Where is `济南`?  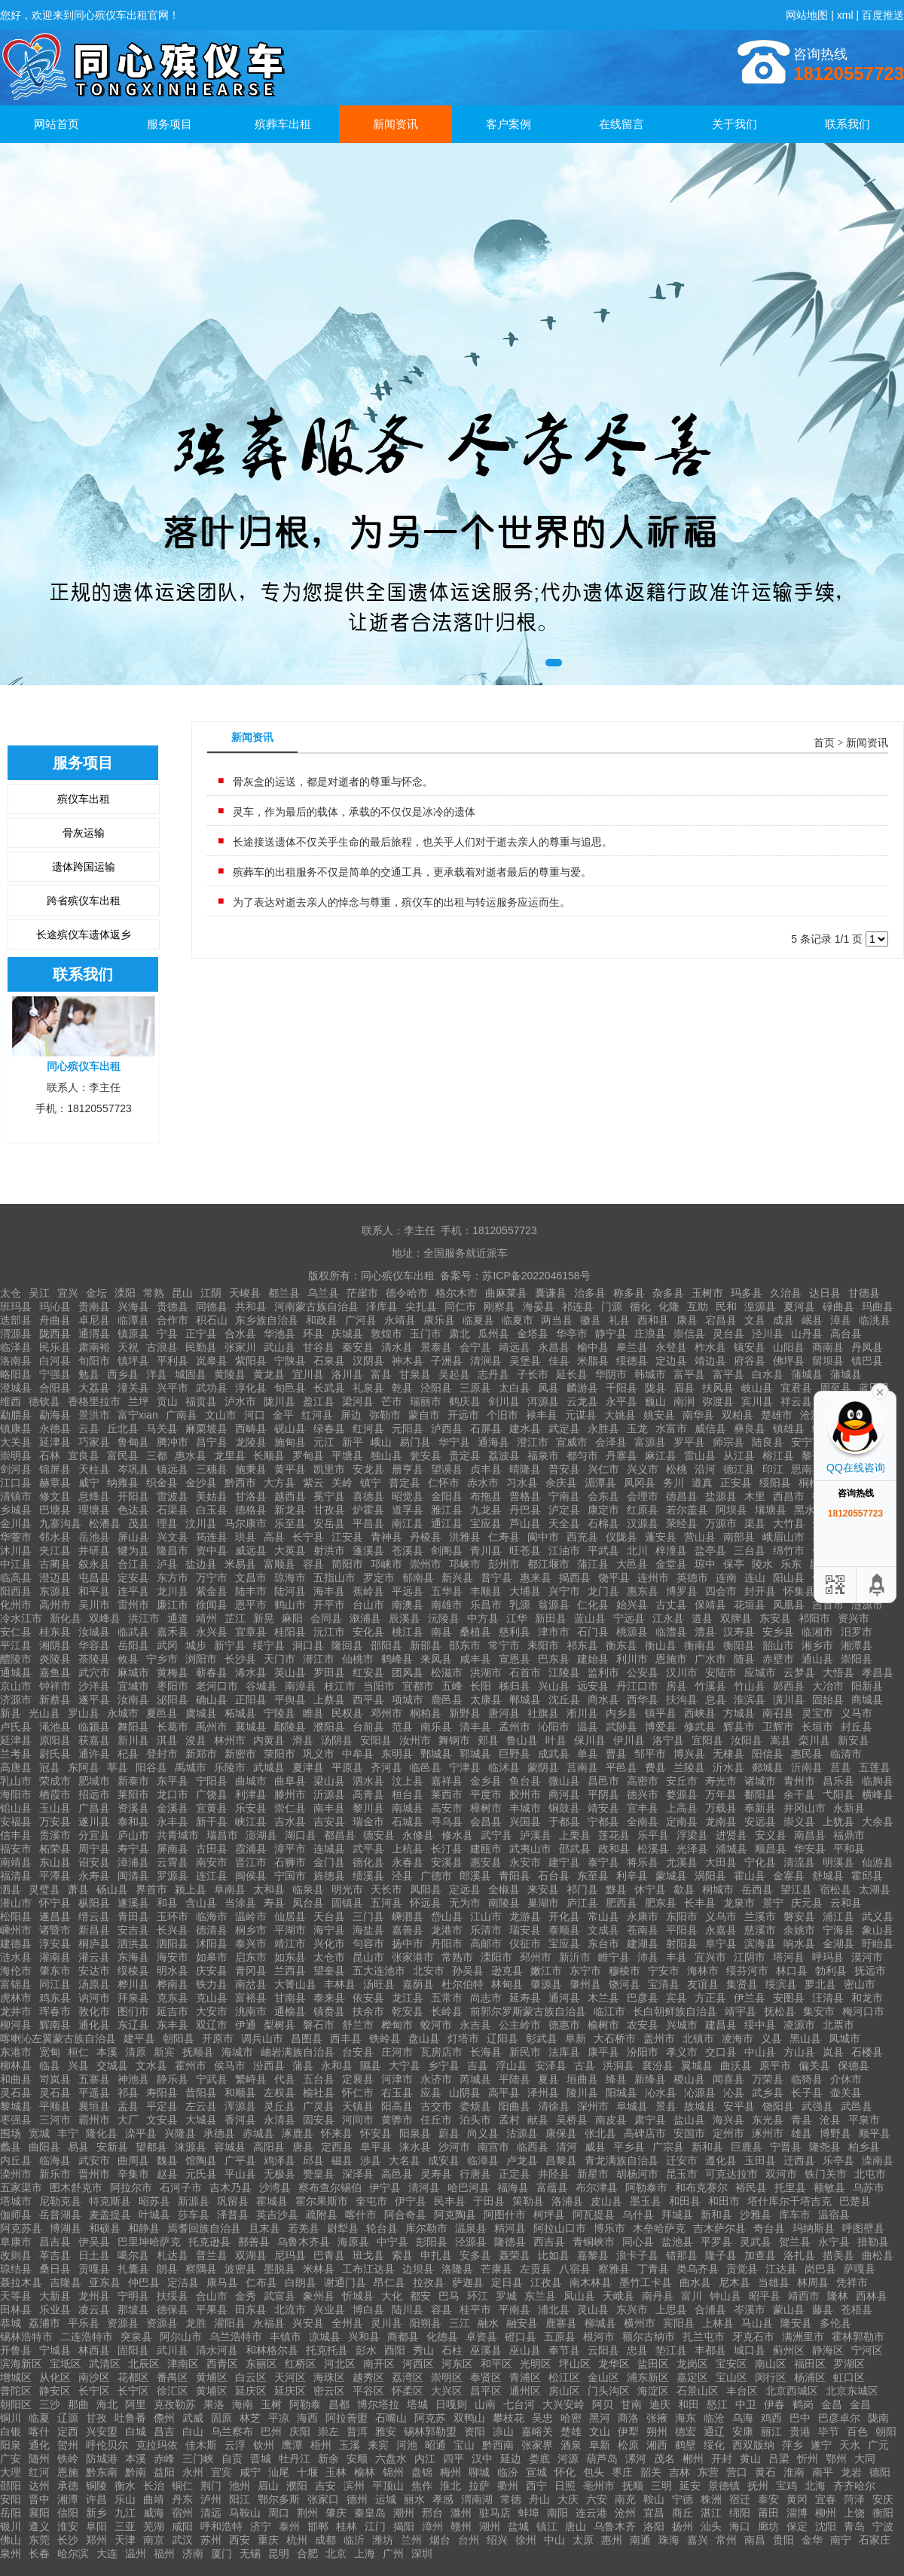 济南 is located at coordinates (192, 2553).